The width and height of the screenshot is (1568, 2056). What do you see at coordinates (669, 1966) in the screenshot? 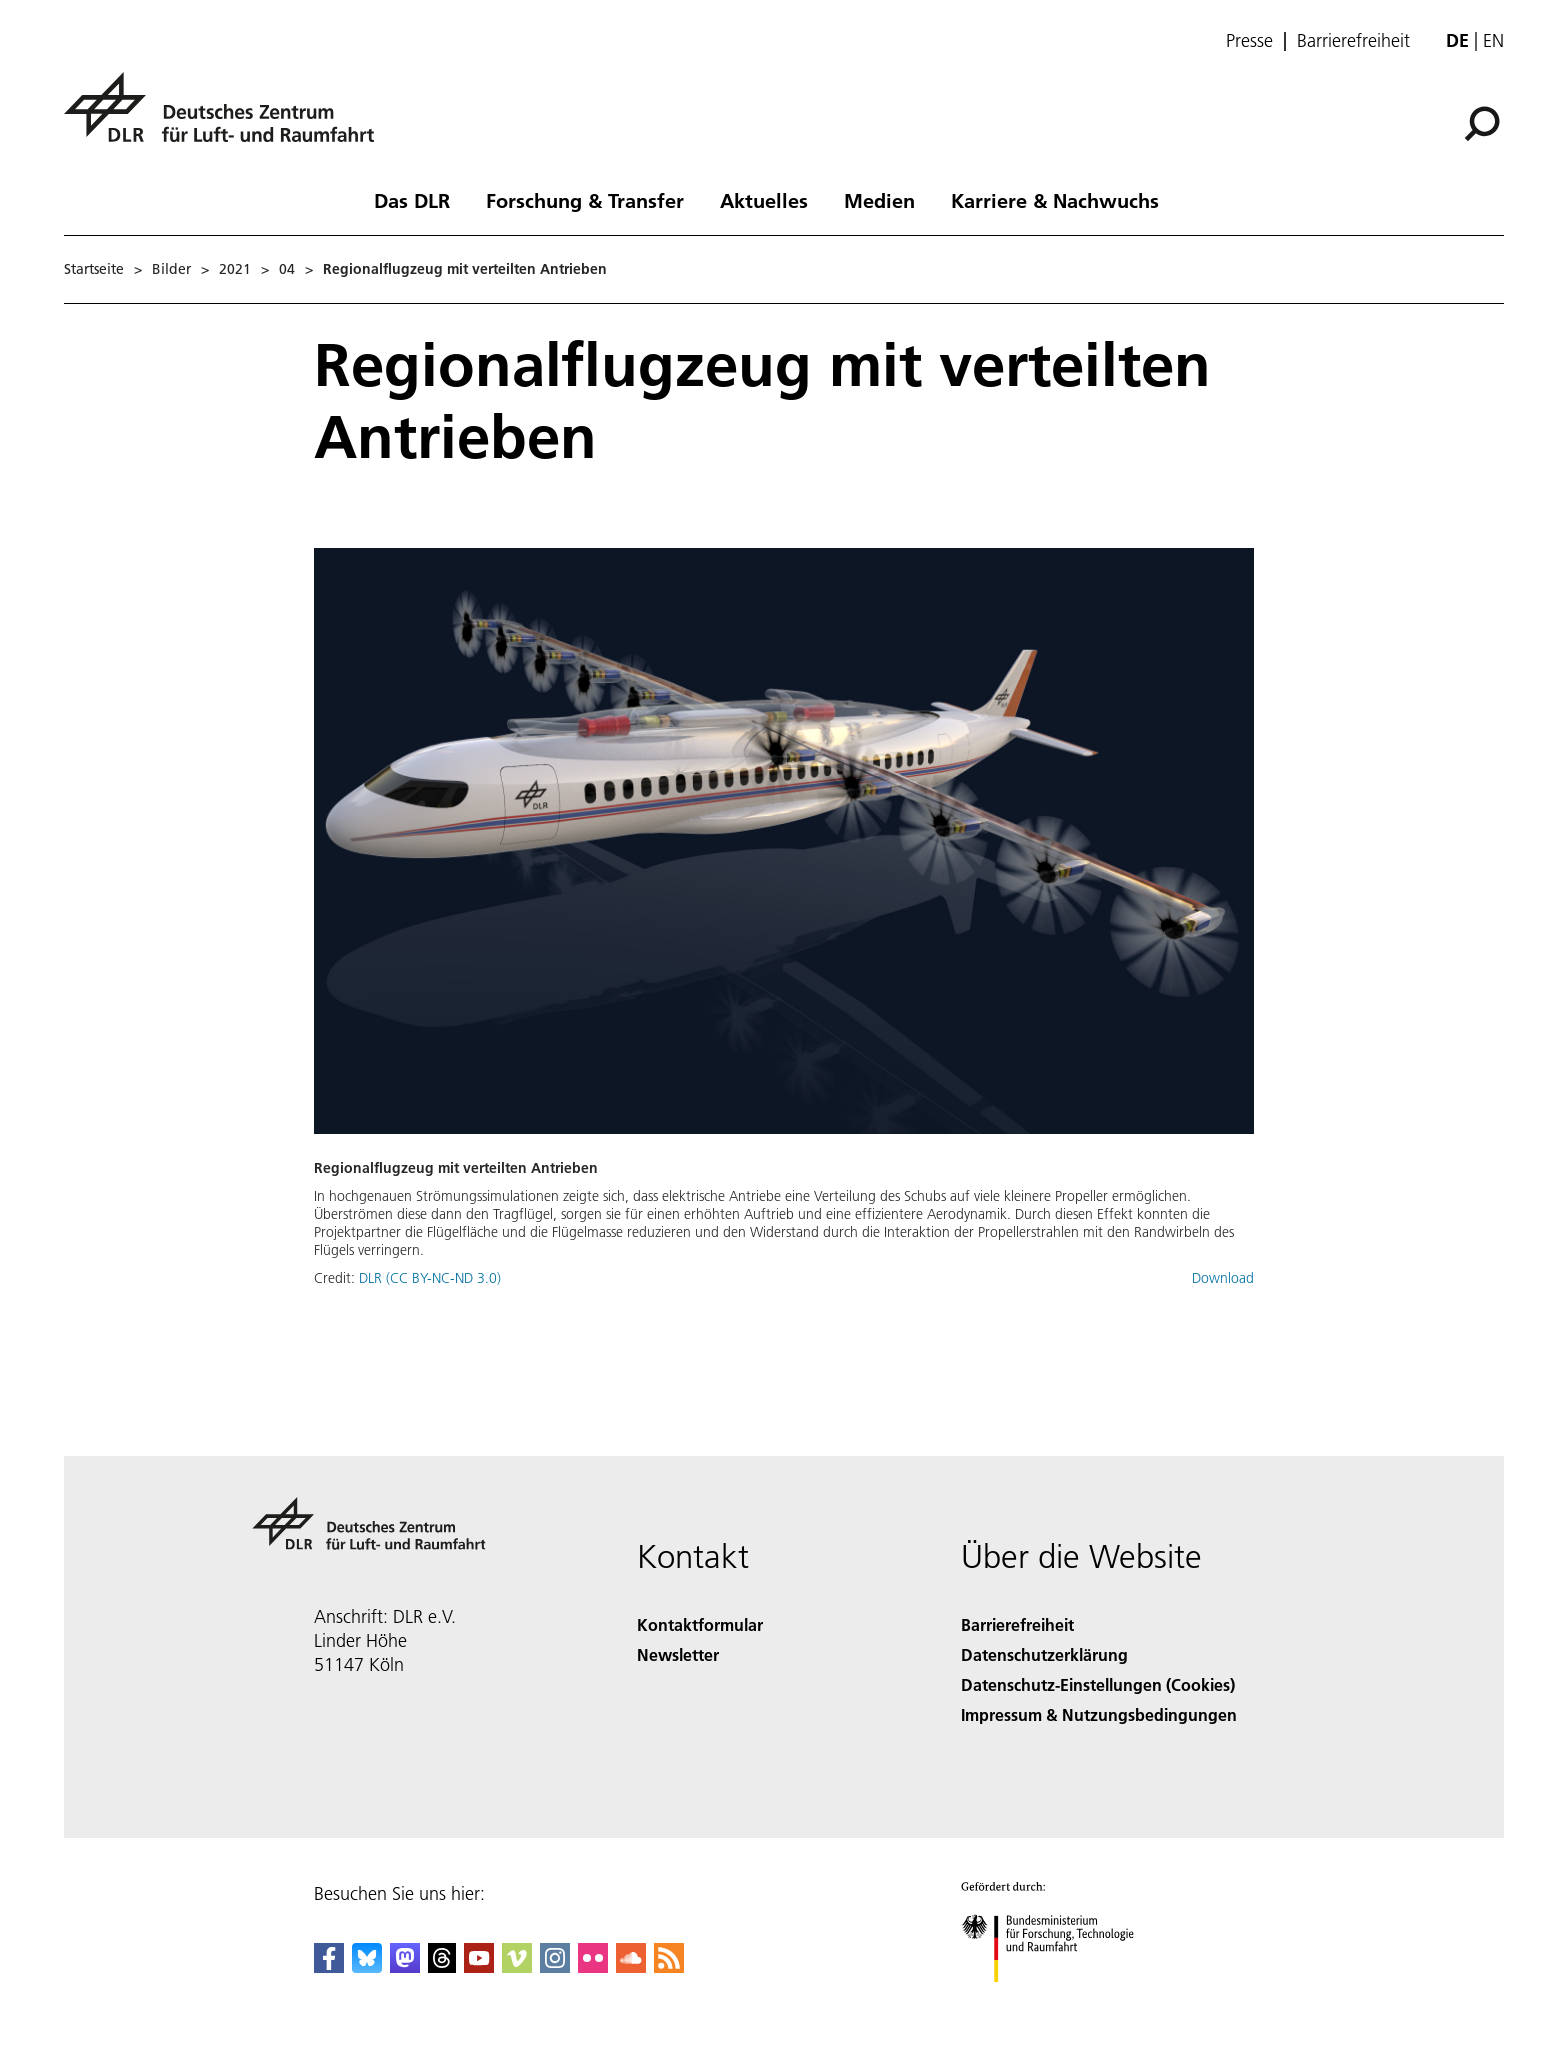
I see `[DLR RSS]` at bounding box center [669, 1966].